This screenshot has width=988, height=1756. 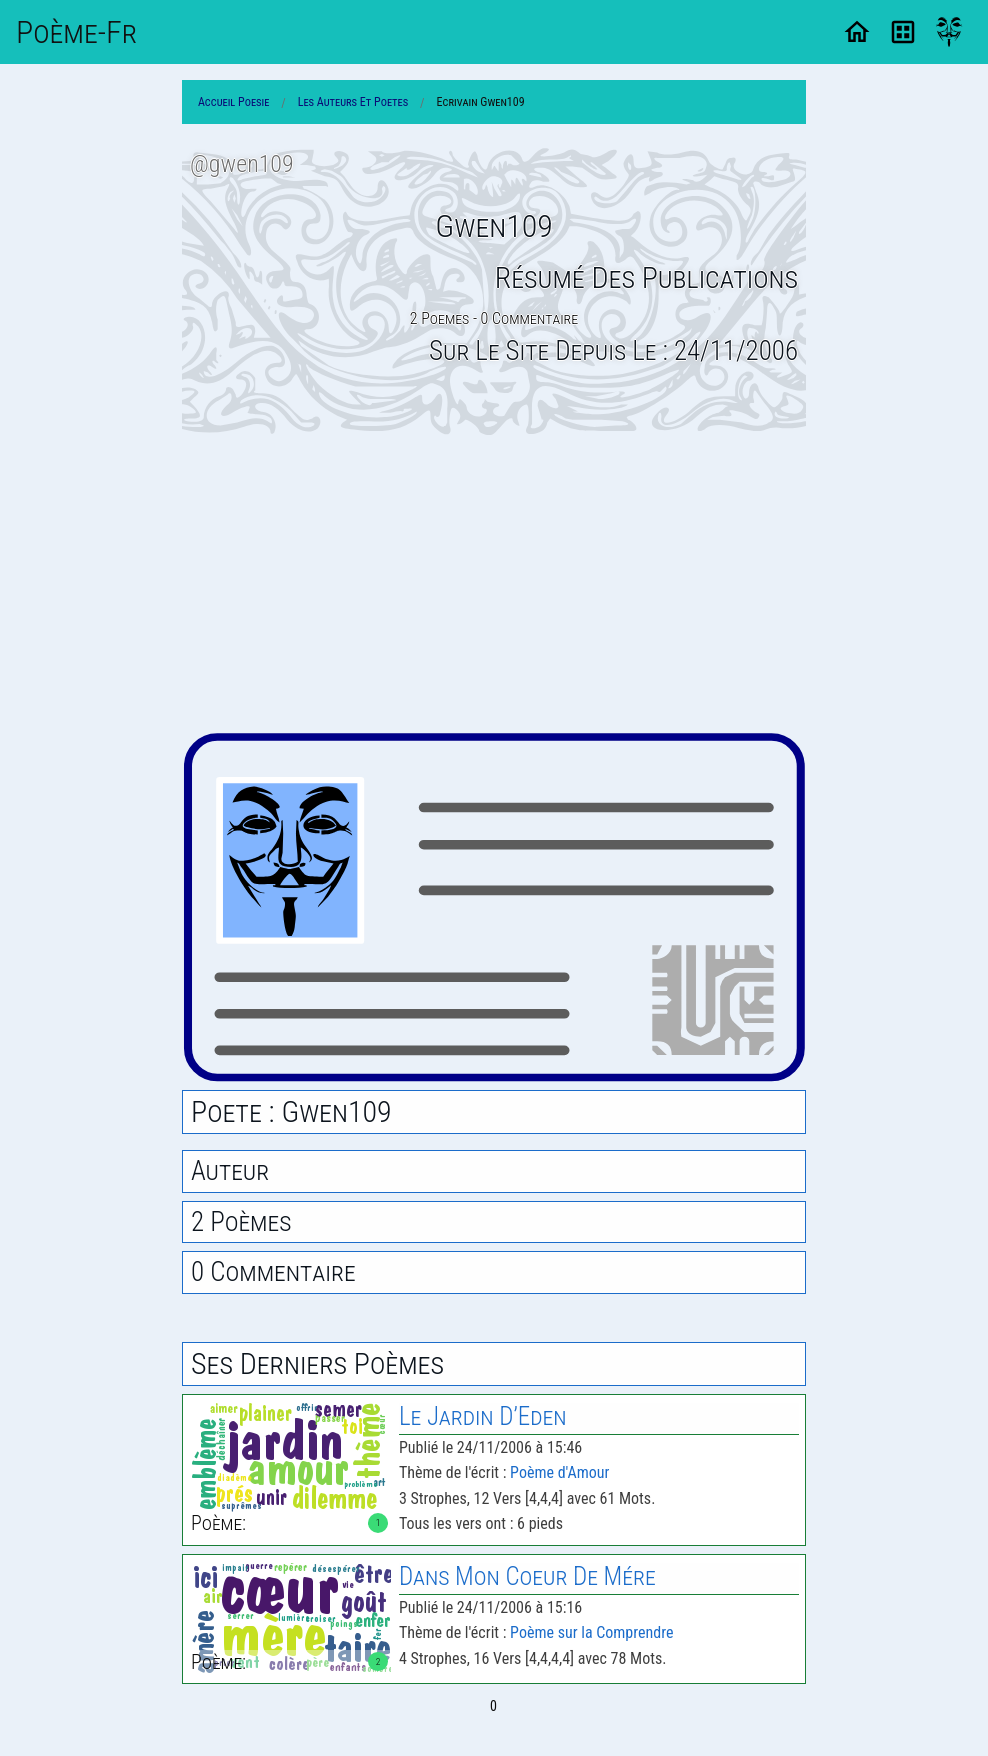 What do you see at coordinates (591, 1632) in the screenshot?
I see `Poème sur la Comprendre` at bounding box center [591, 1632].